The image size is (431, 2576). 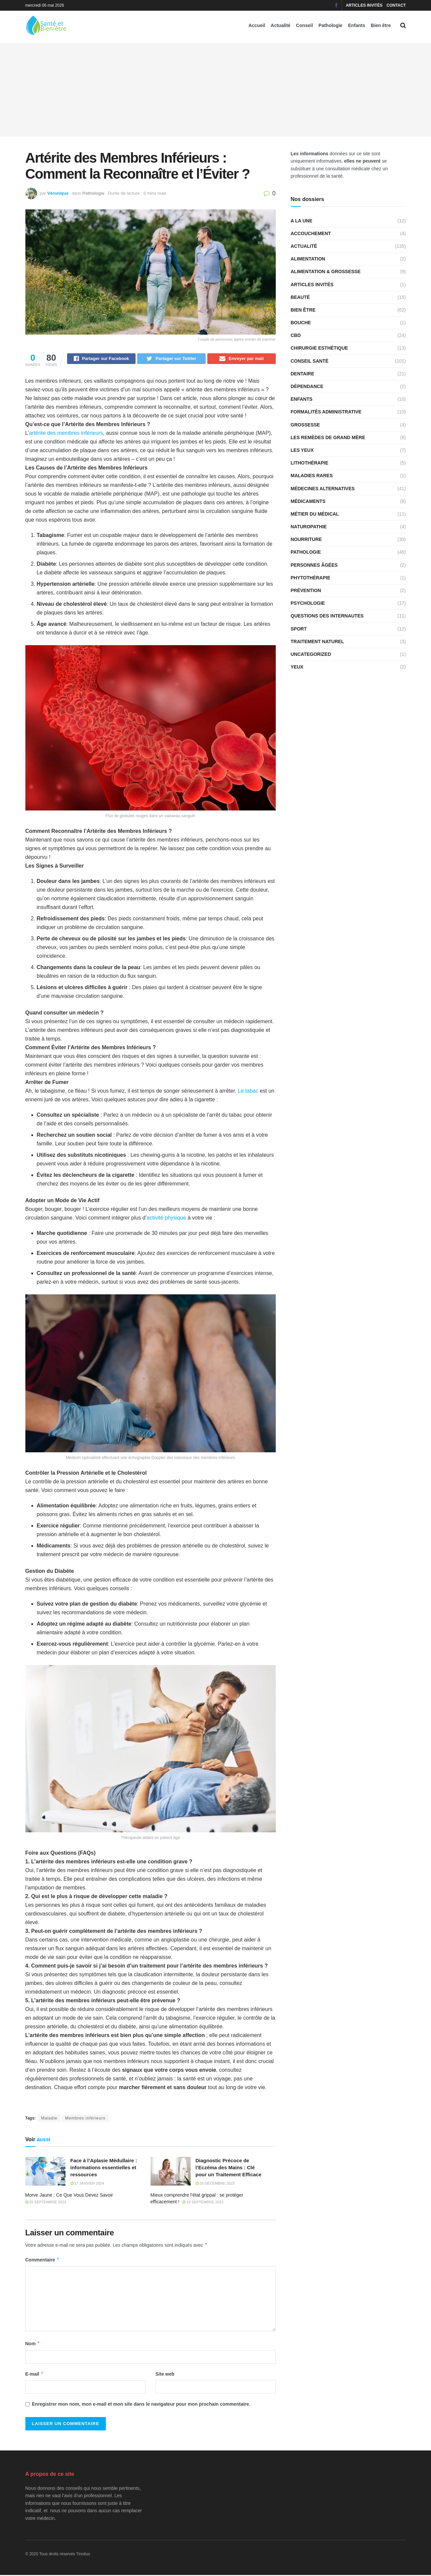 I want to click on Alimentation & grossesse, so click(x=326, y=271).